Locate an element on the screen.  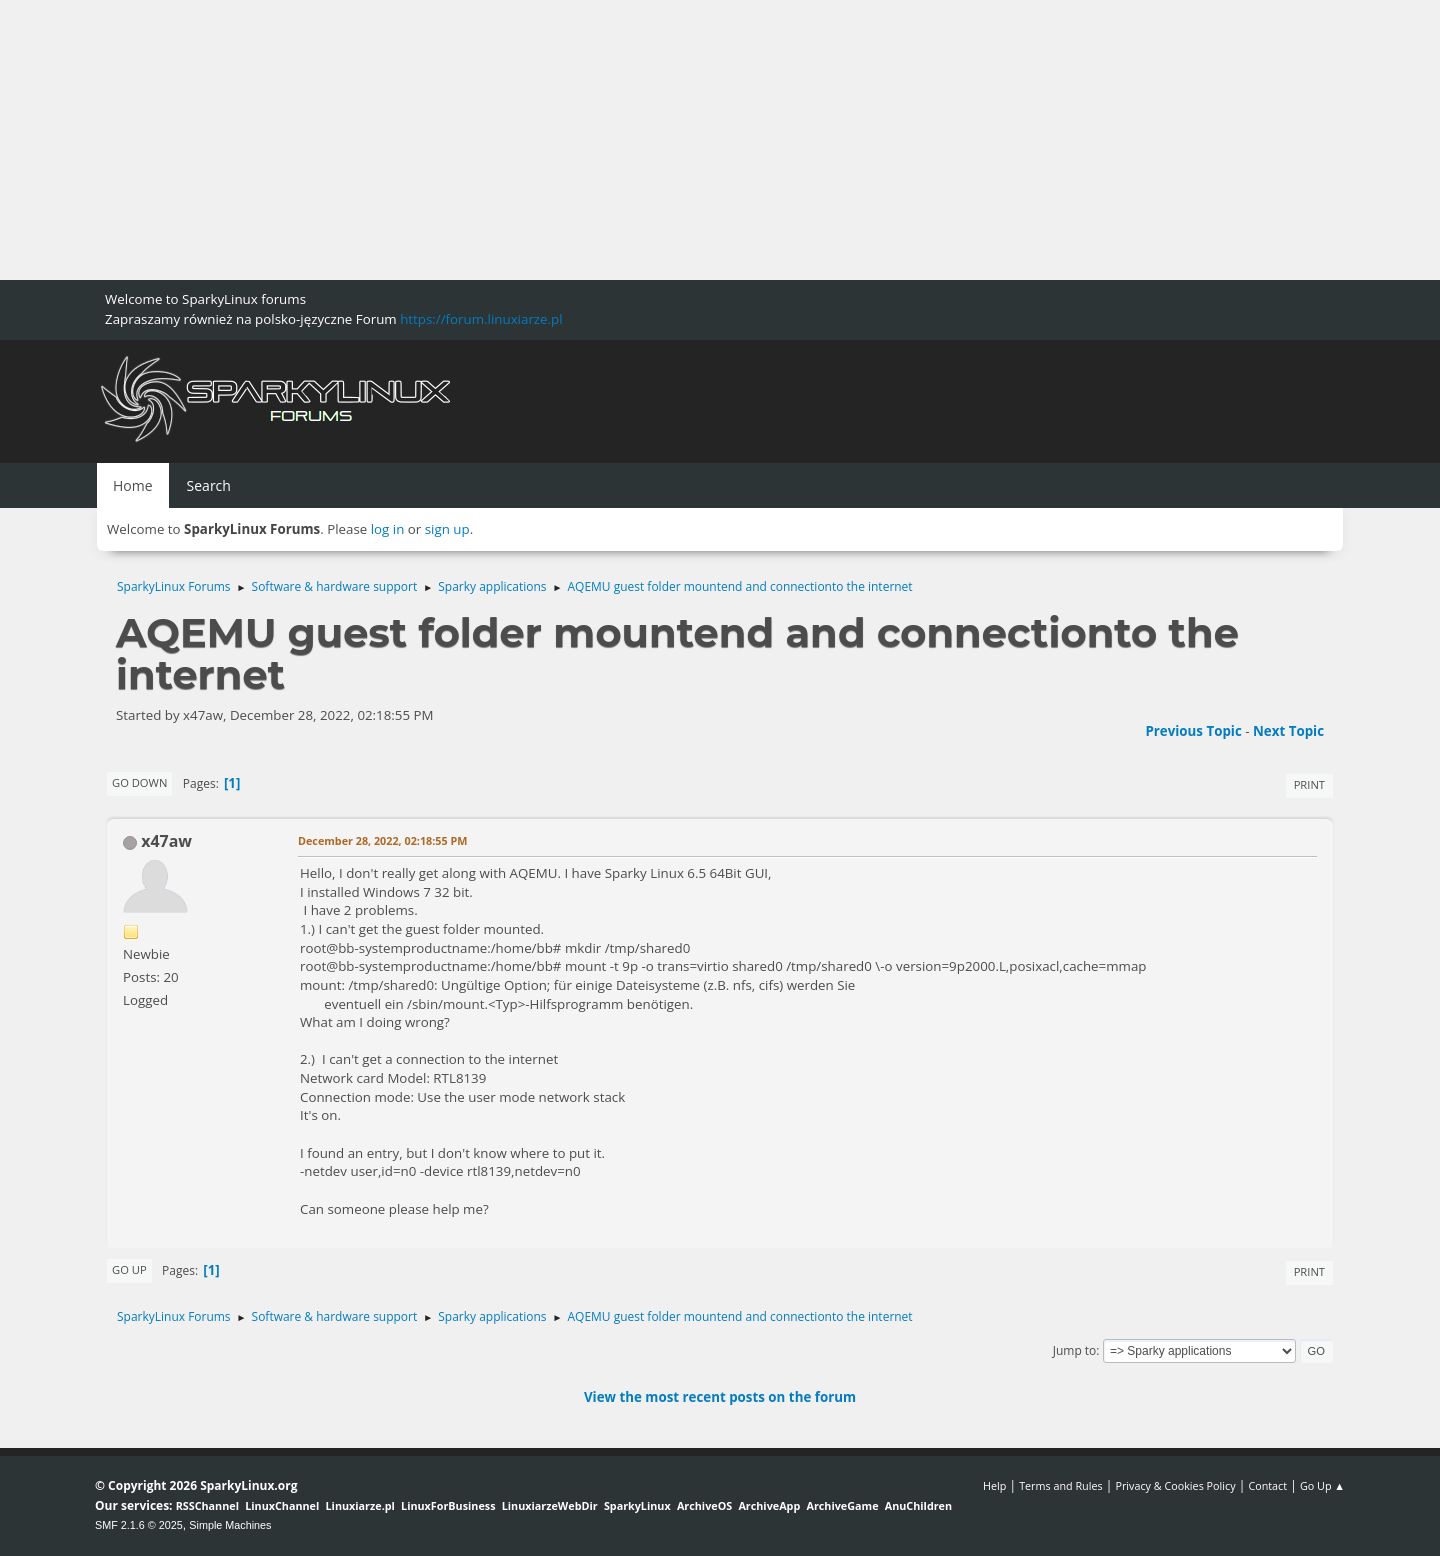
December 28, 2022, 02:18:55 PM is located at coordinates (382, 840).